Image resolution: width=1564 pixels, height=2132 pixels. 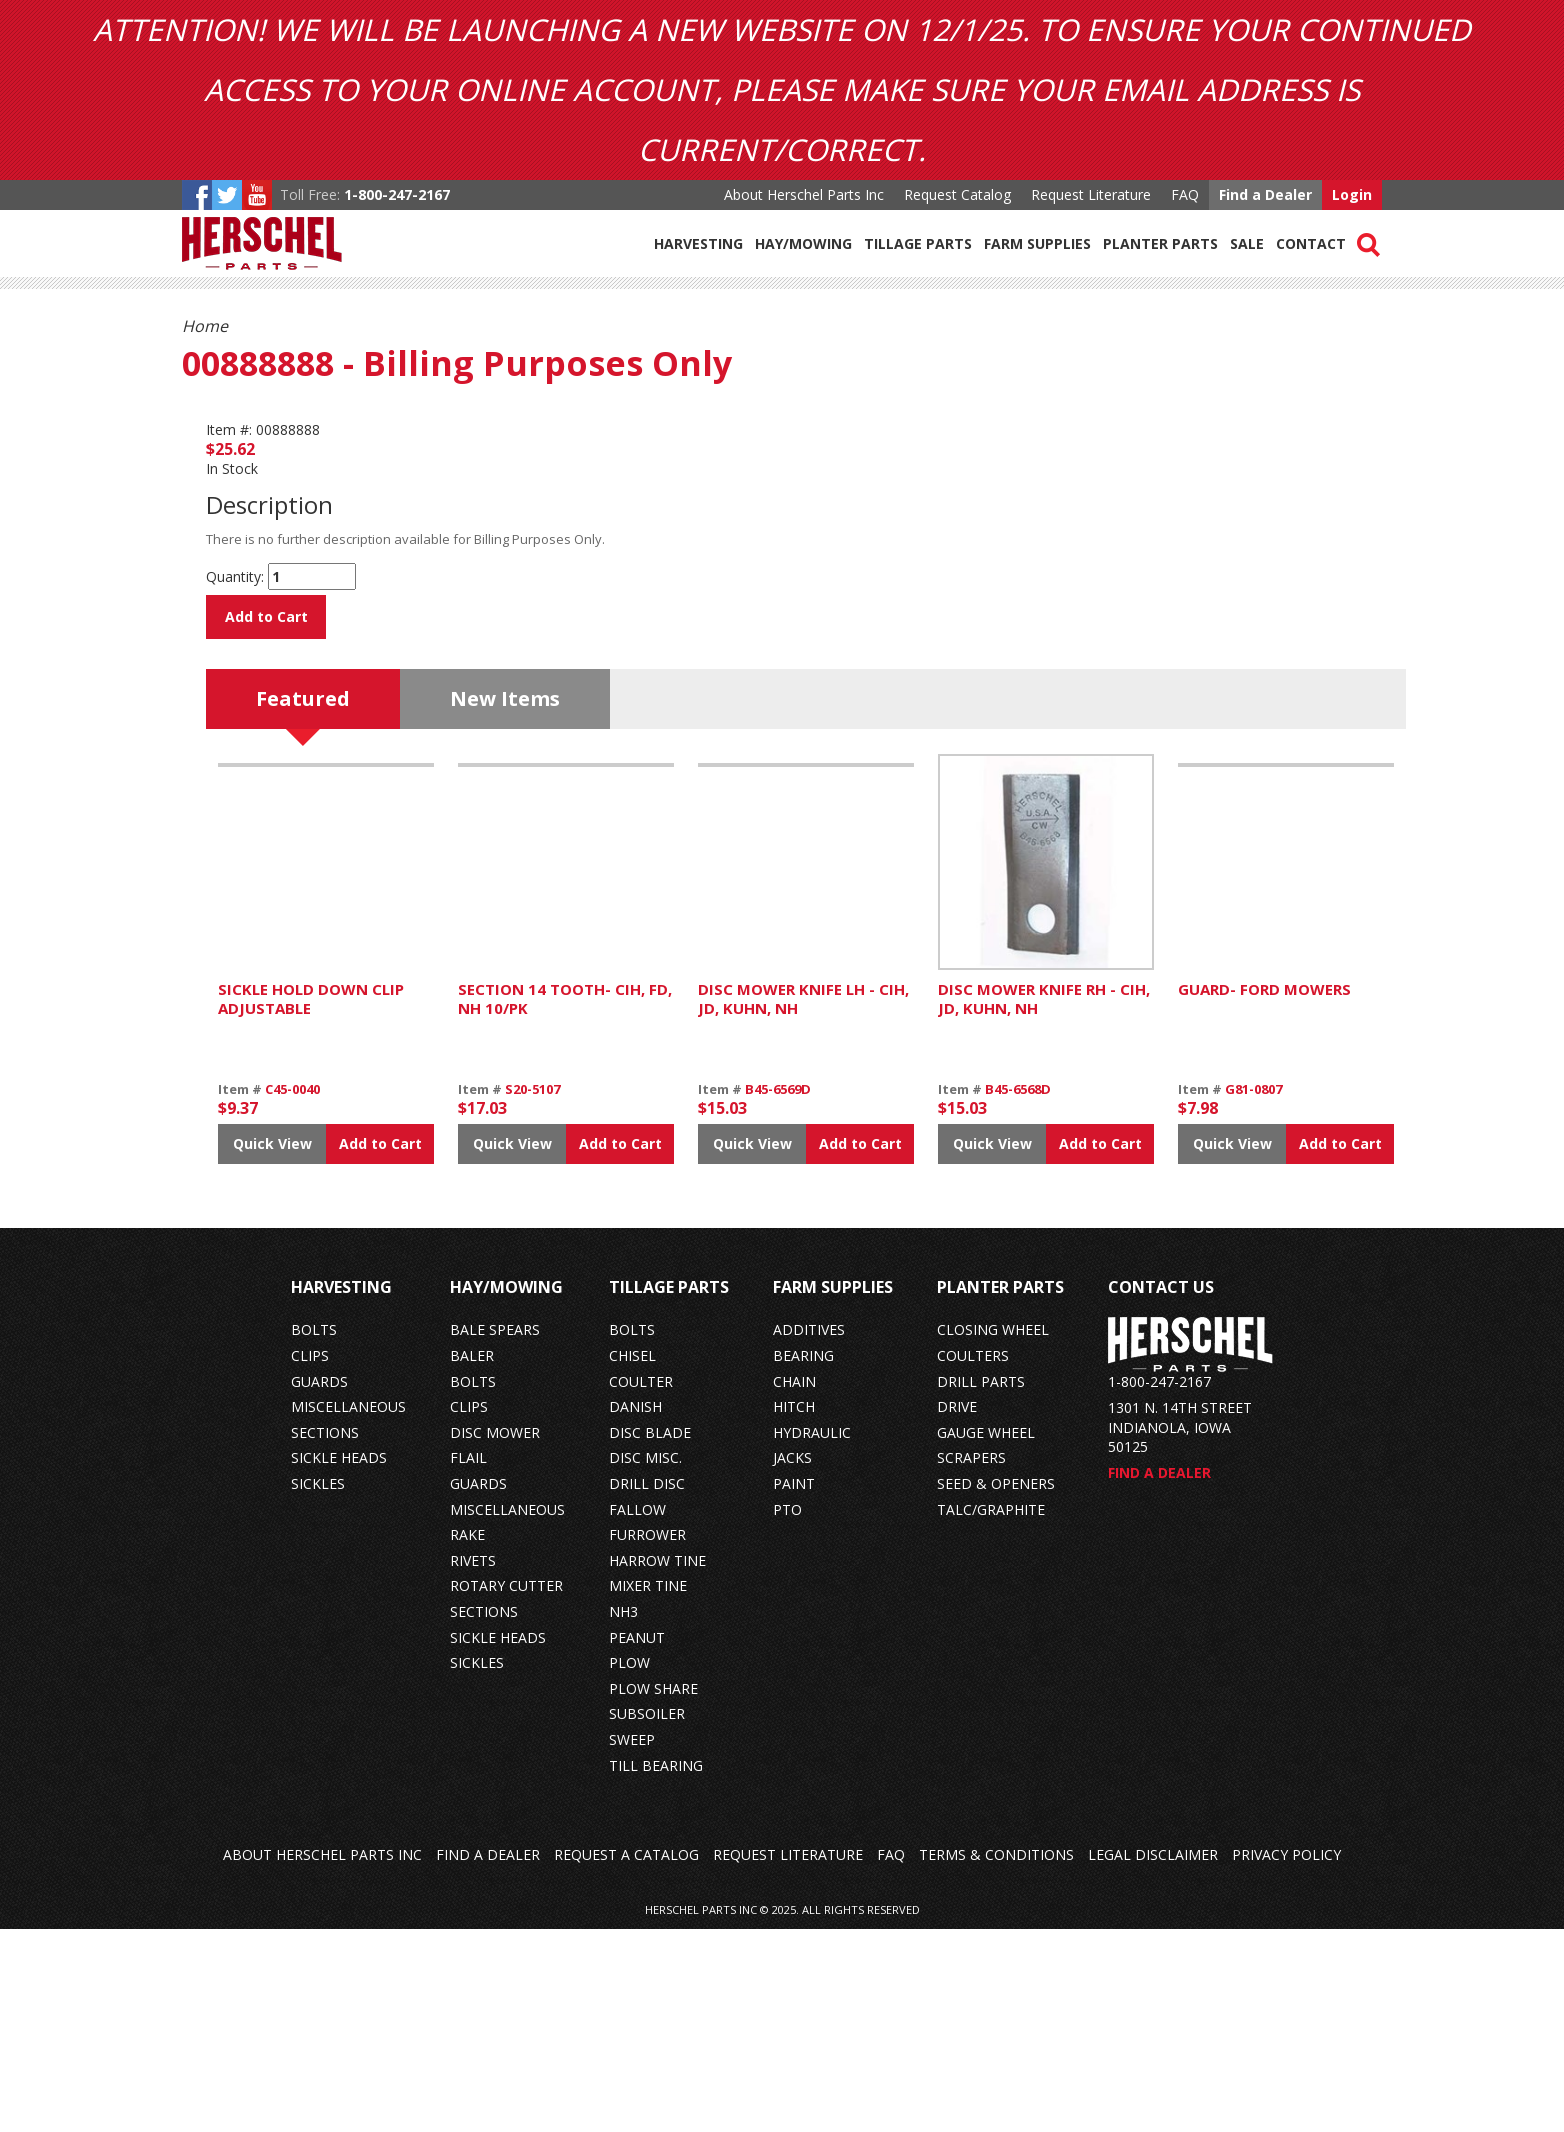 What do you see at coordinates (1286, 2057) in the screenshot?
I see `Privacy Policy` at bounding box center [1286, 2057].